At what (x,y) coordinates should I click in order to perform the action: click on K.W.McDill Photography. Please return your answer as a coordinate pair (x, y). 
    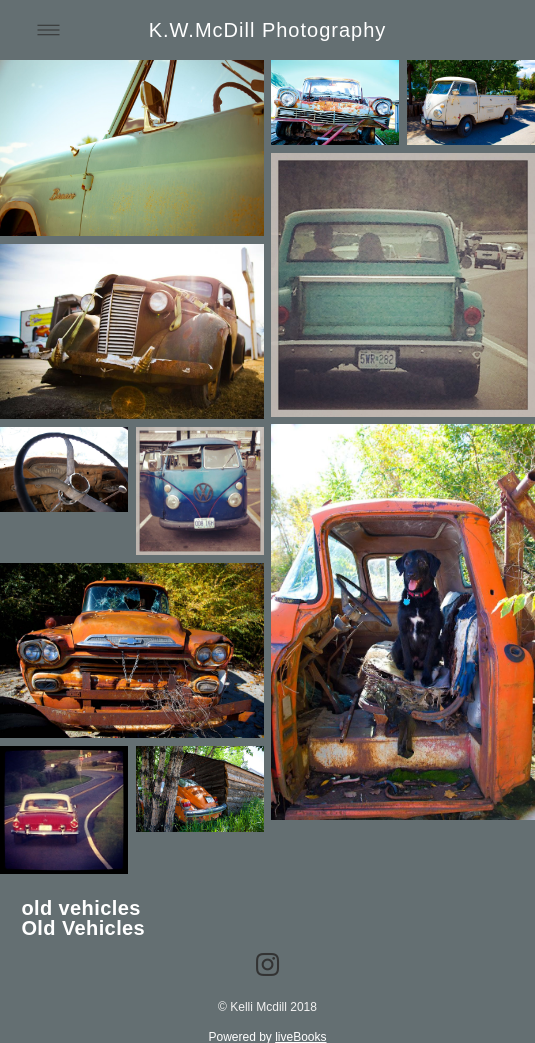
    Looking at the image, I should click on (268, 30).